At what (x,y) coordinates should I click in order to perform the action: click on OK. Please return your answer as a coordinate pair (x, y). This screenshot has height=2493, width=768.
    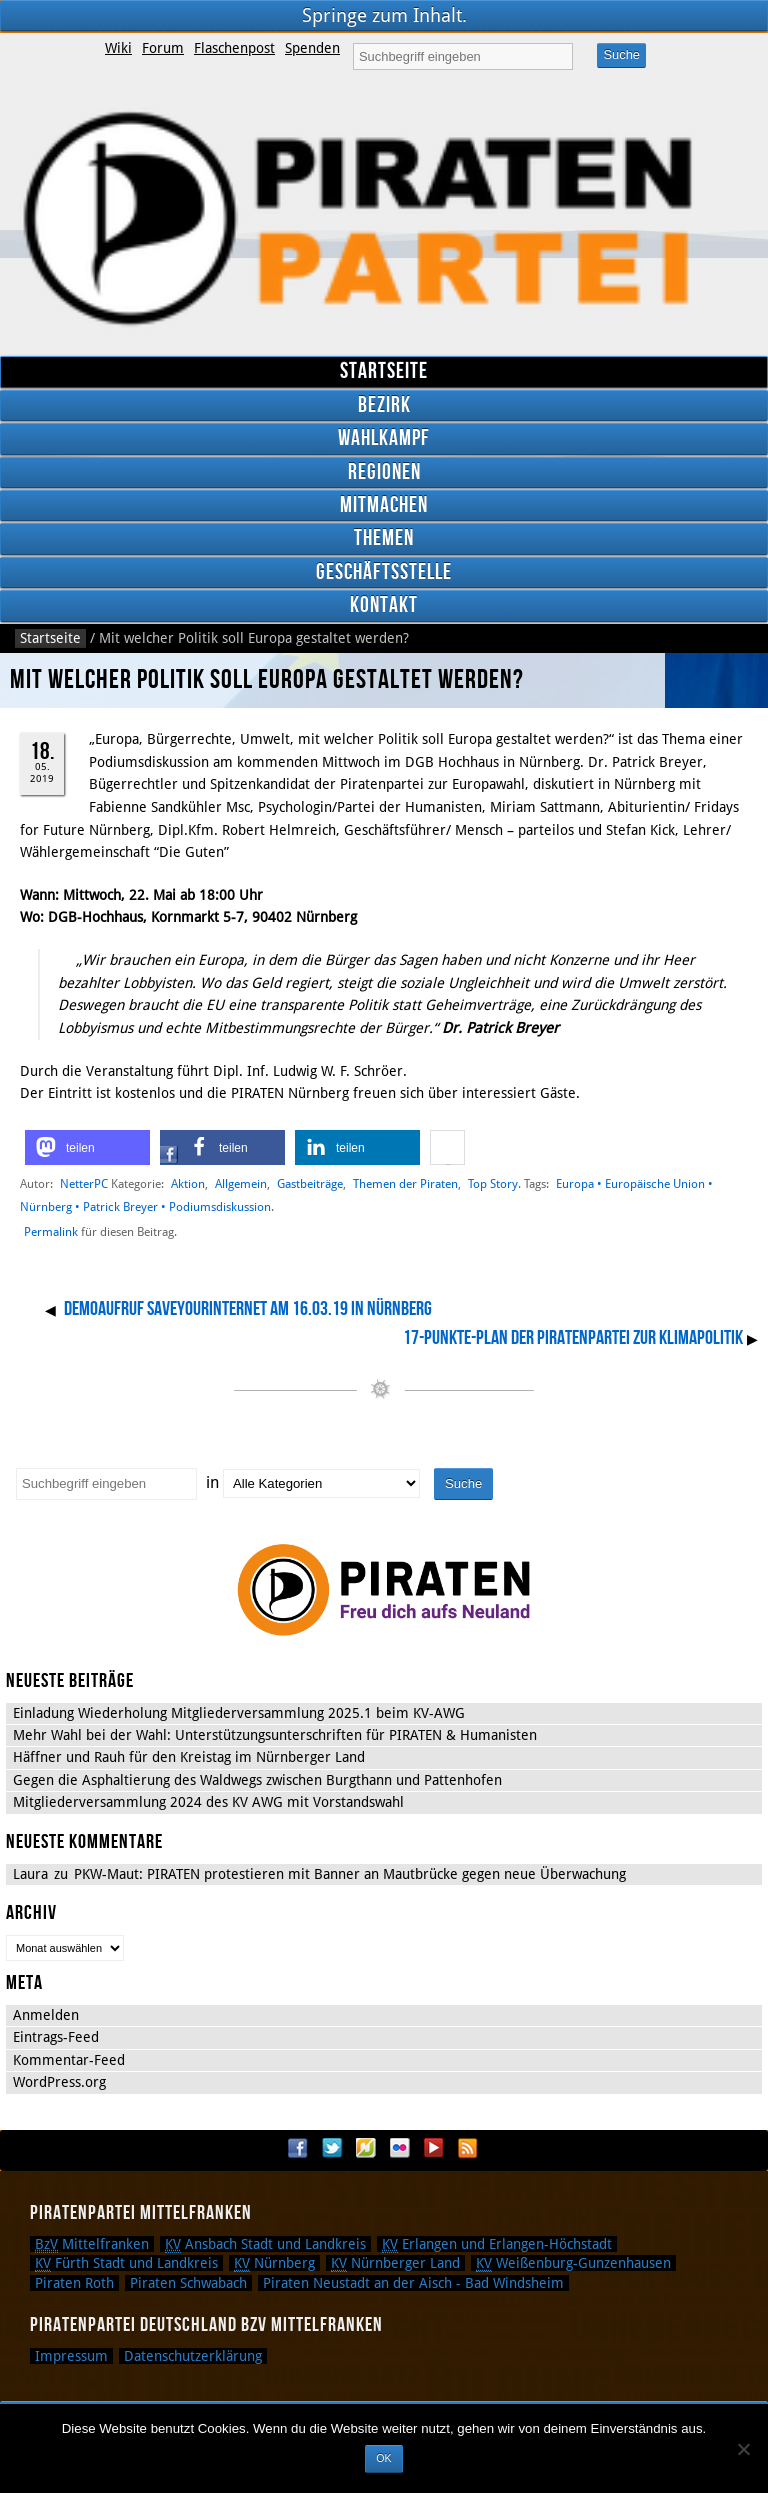
    Looking at the image, I should click on (383, 2458).